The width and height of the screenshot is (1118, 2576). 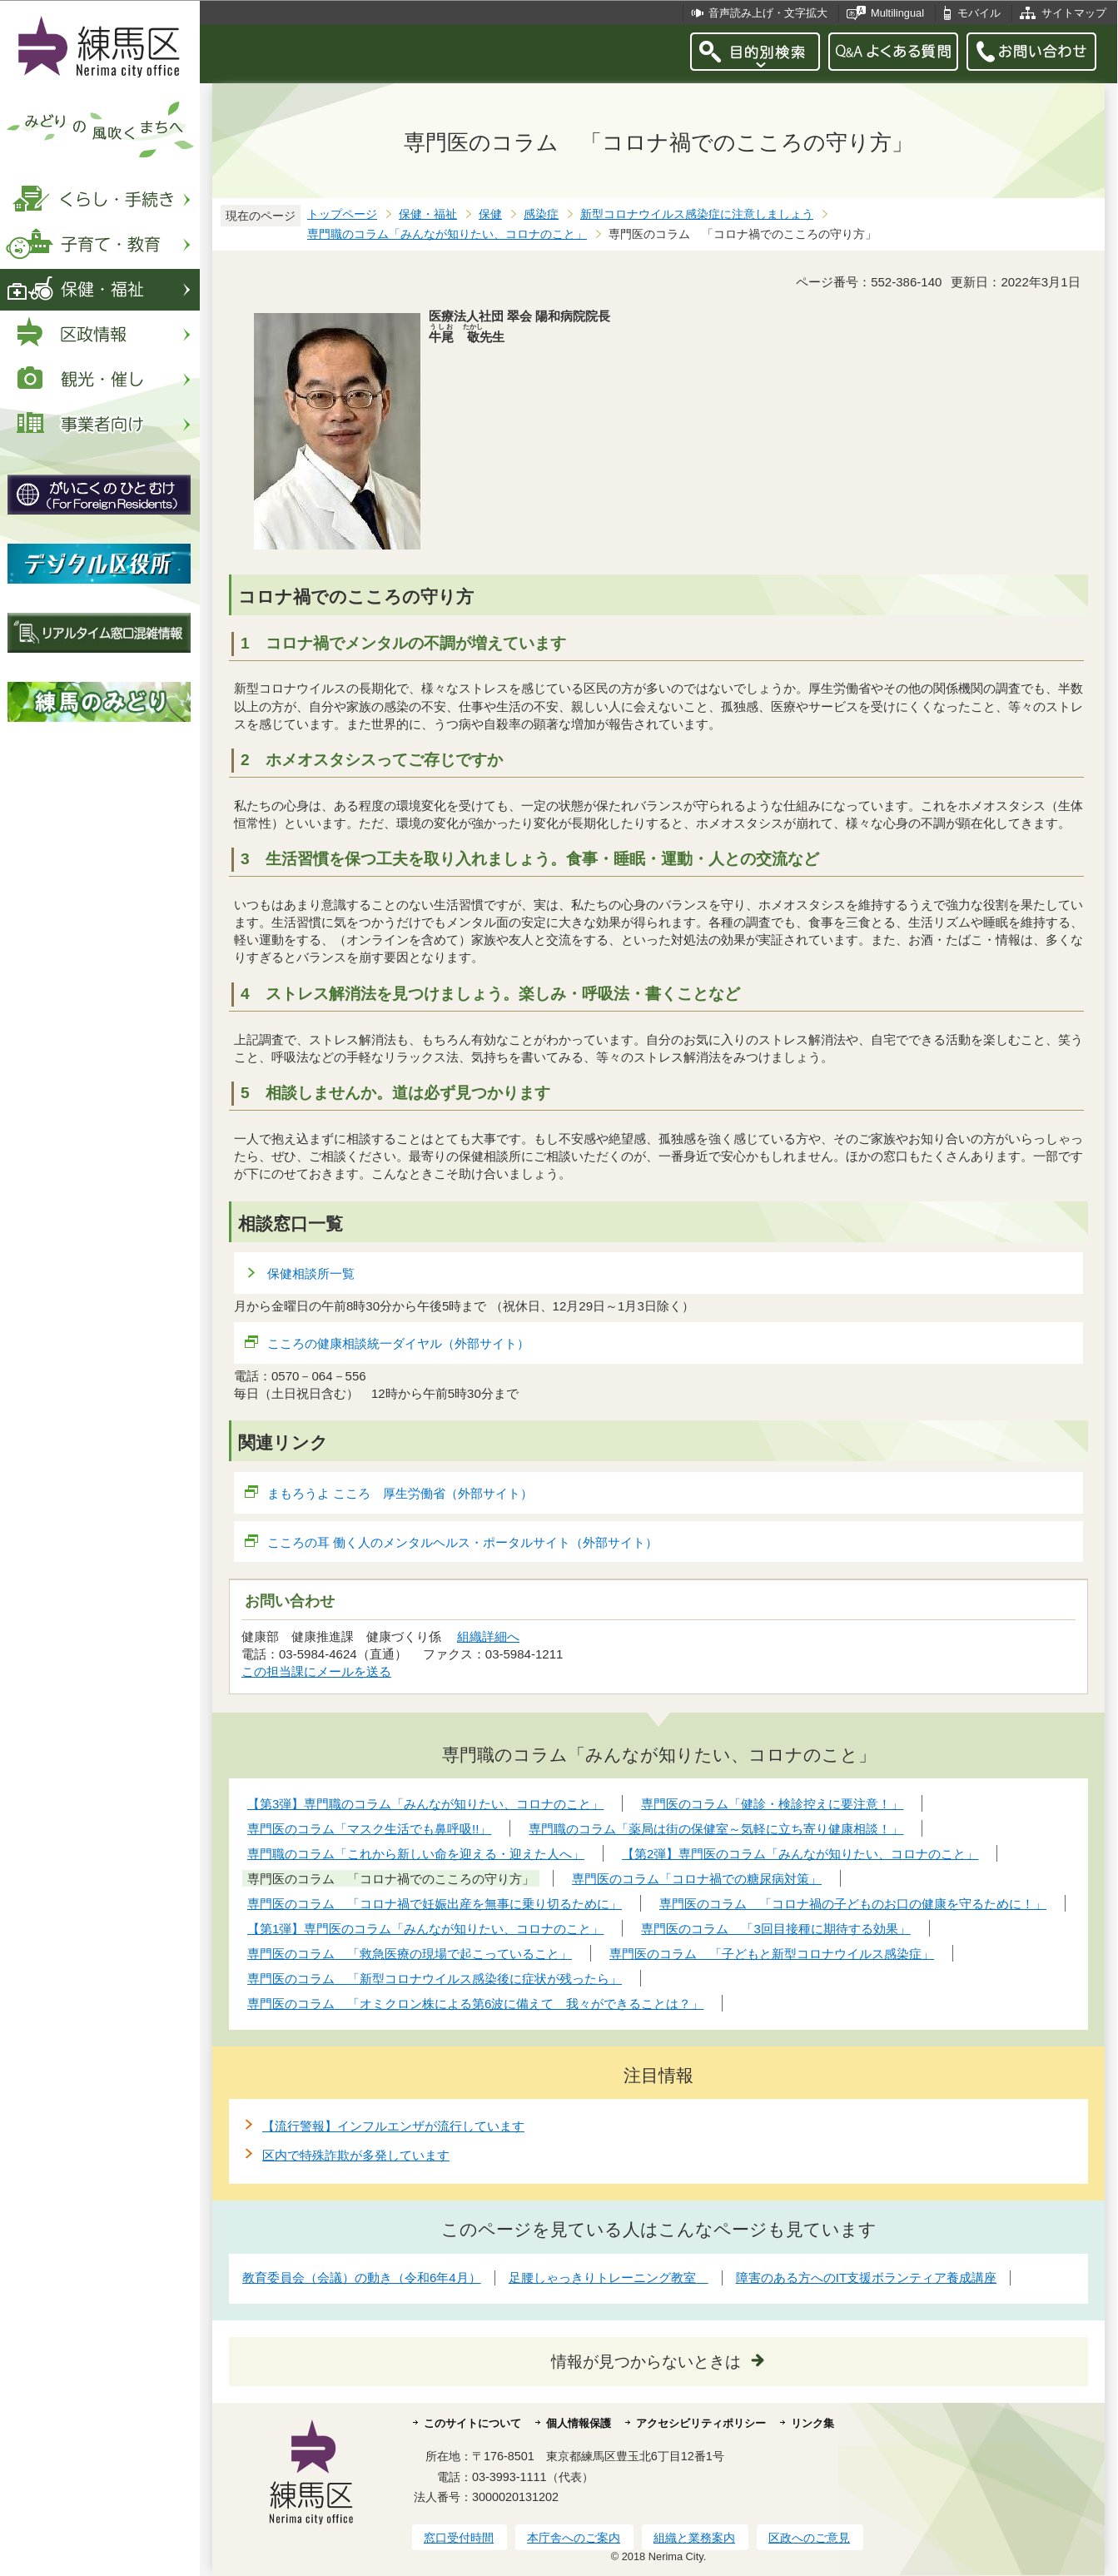 What do you see at coordinates (447, 234) in the screenshot?
I see `専門職のコラム「みんなが知りたい、コロナのこと」` at bounding box center [447, 234].